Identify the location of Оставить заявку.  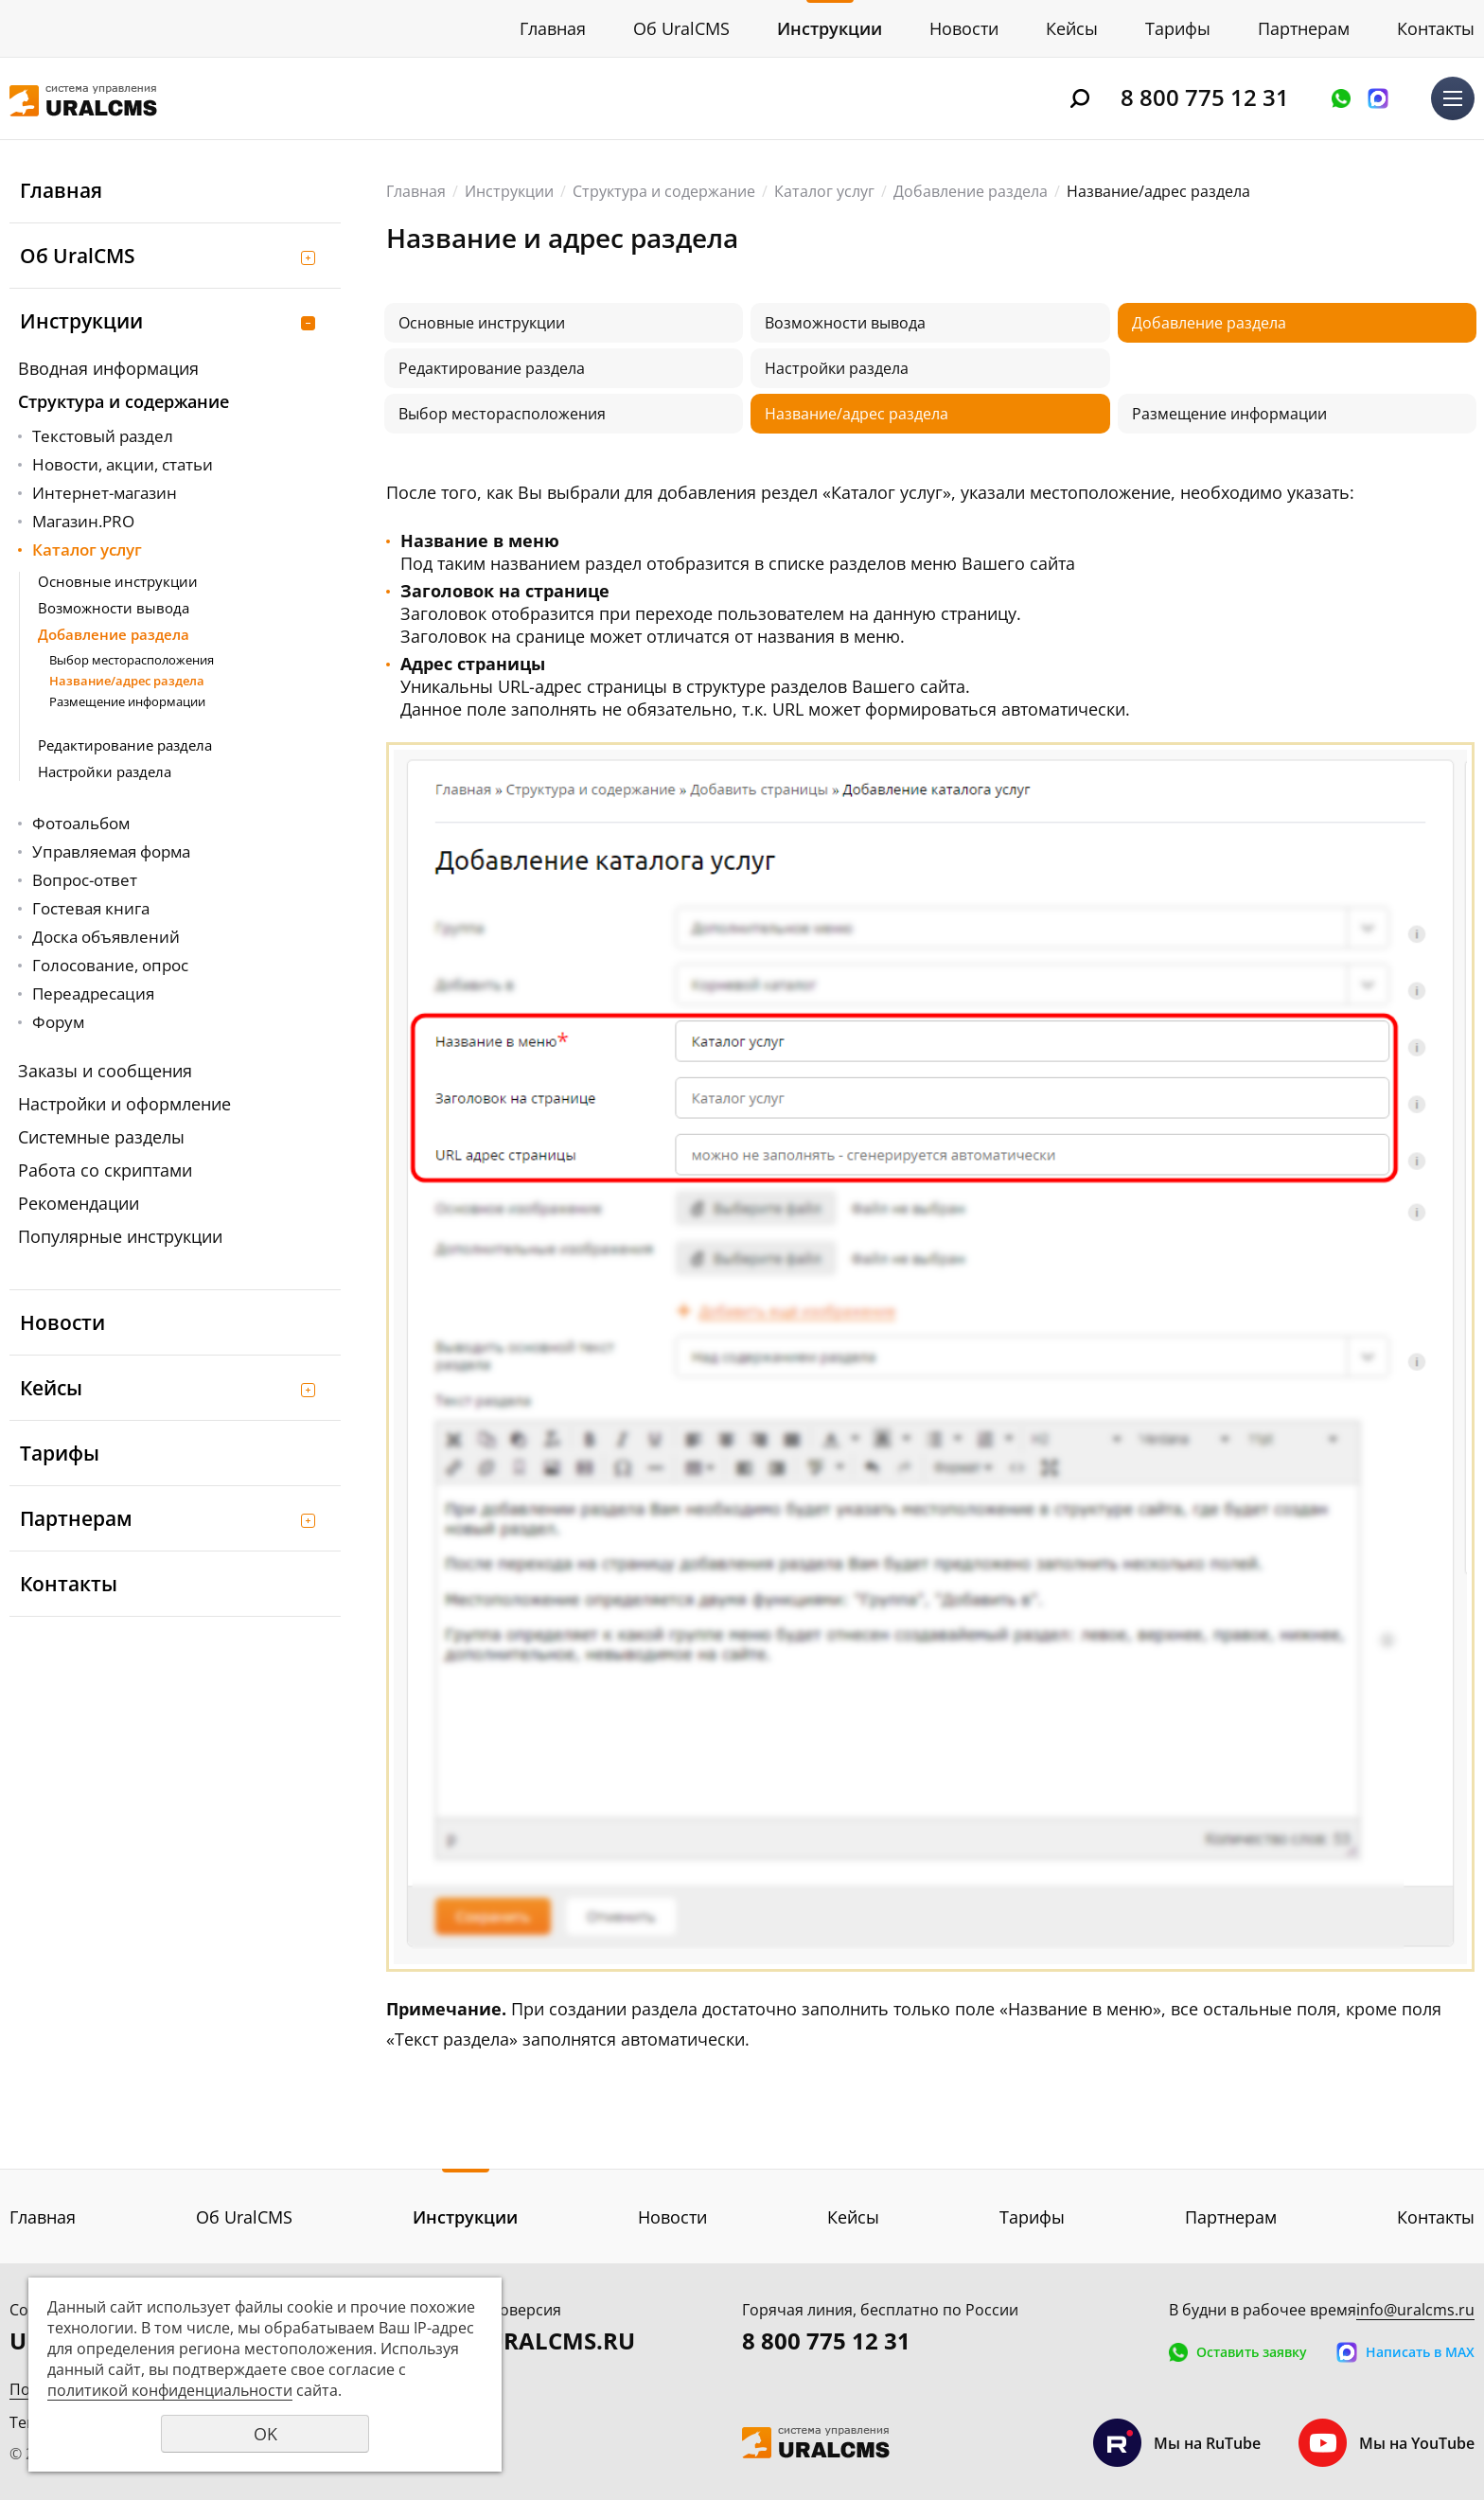
(1341, 98).